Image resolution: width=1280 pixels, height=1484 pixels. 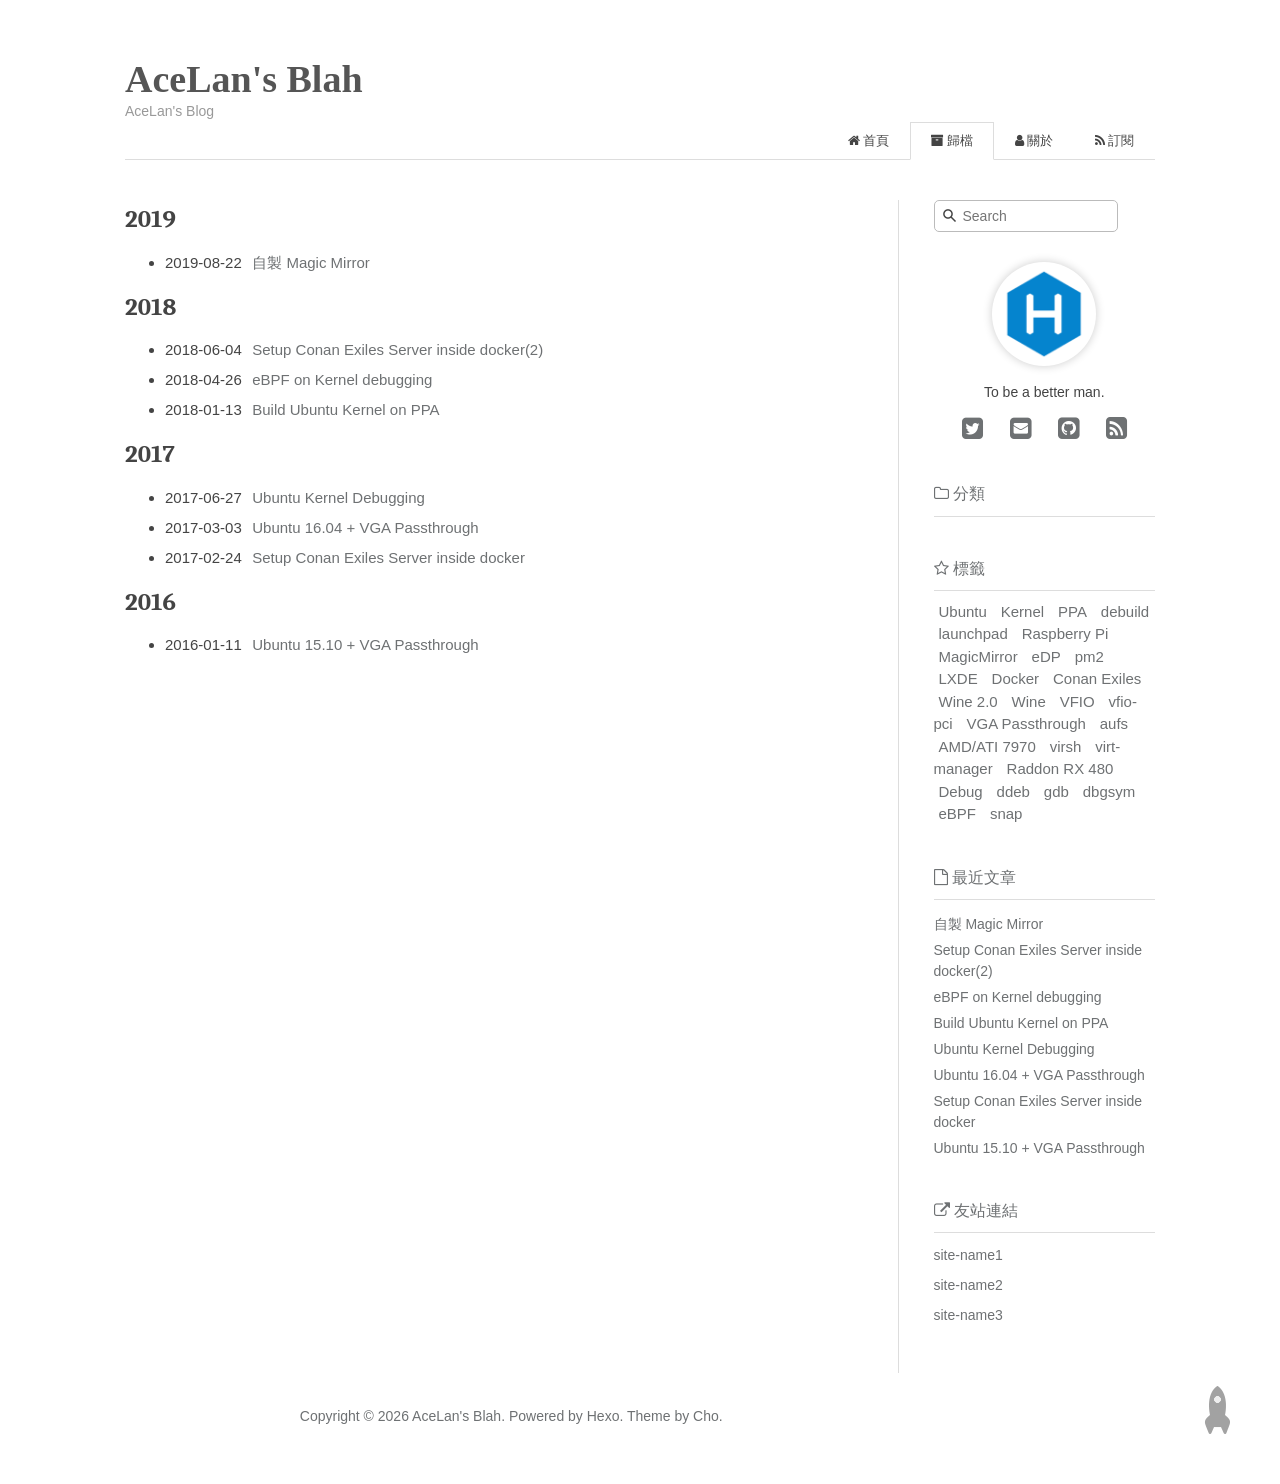 What do you see at coordinates (365, 644) in the screenshot?
I see `Ubuntu 15.10 + VGA Passthrough` at bounding box center [365, 644].